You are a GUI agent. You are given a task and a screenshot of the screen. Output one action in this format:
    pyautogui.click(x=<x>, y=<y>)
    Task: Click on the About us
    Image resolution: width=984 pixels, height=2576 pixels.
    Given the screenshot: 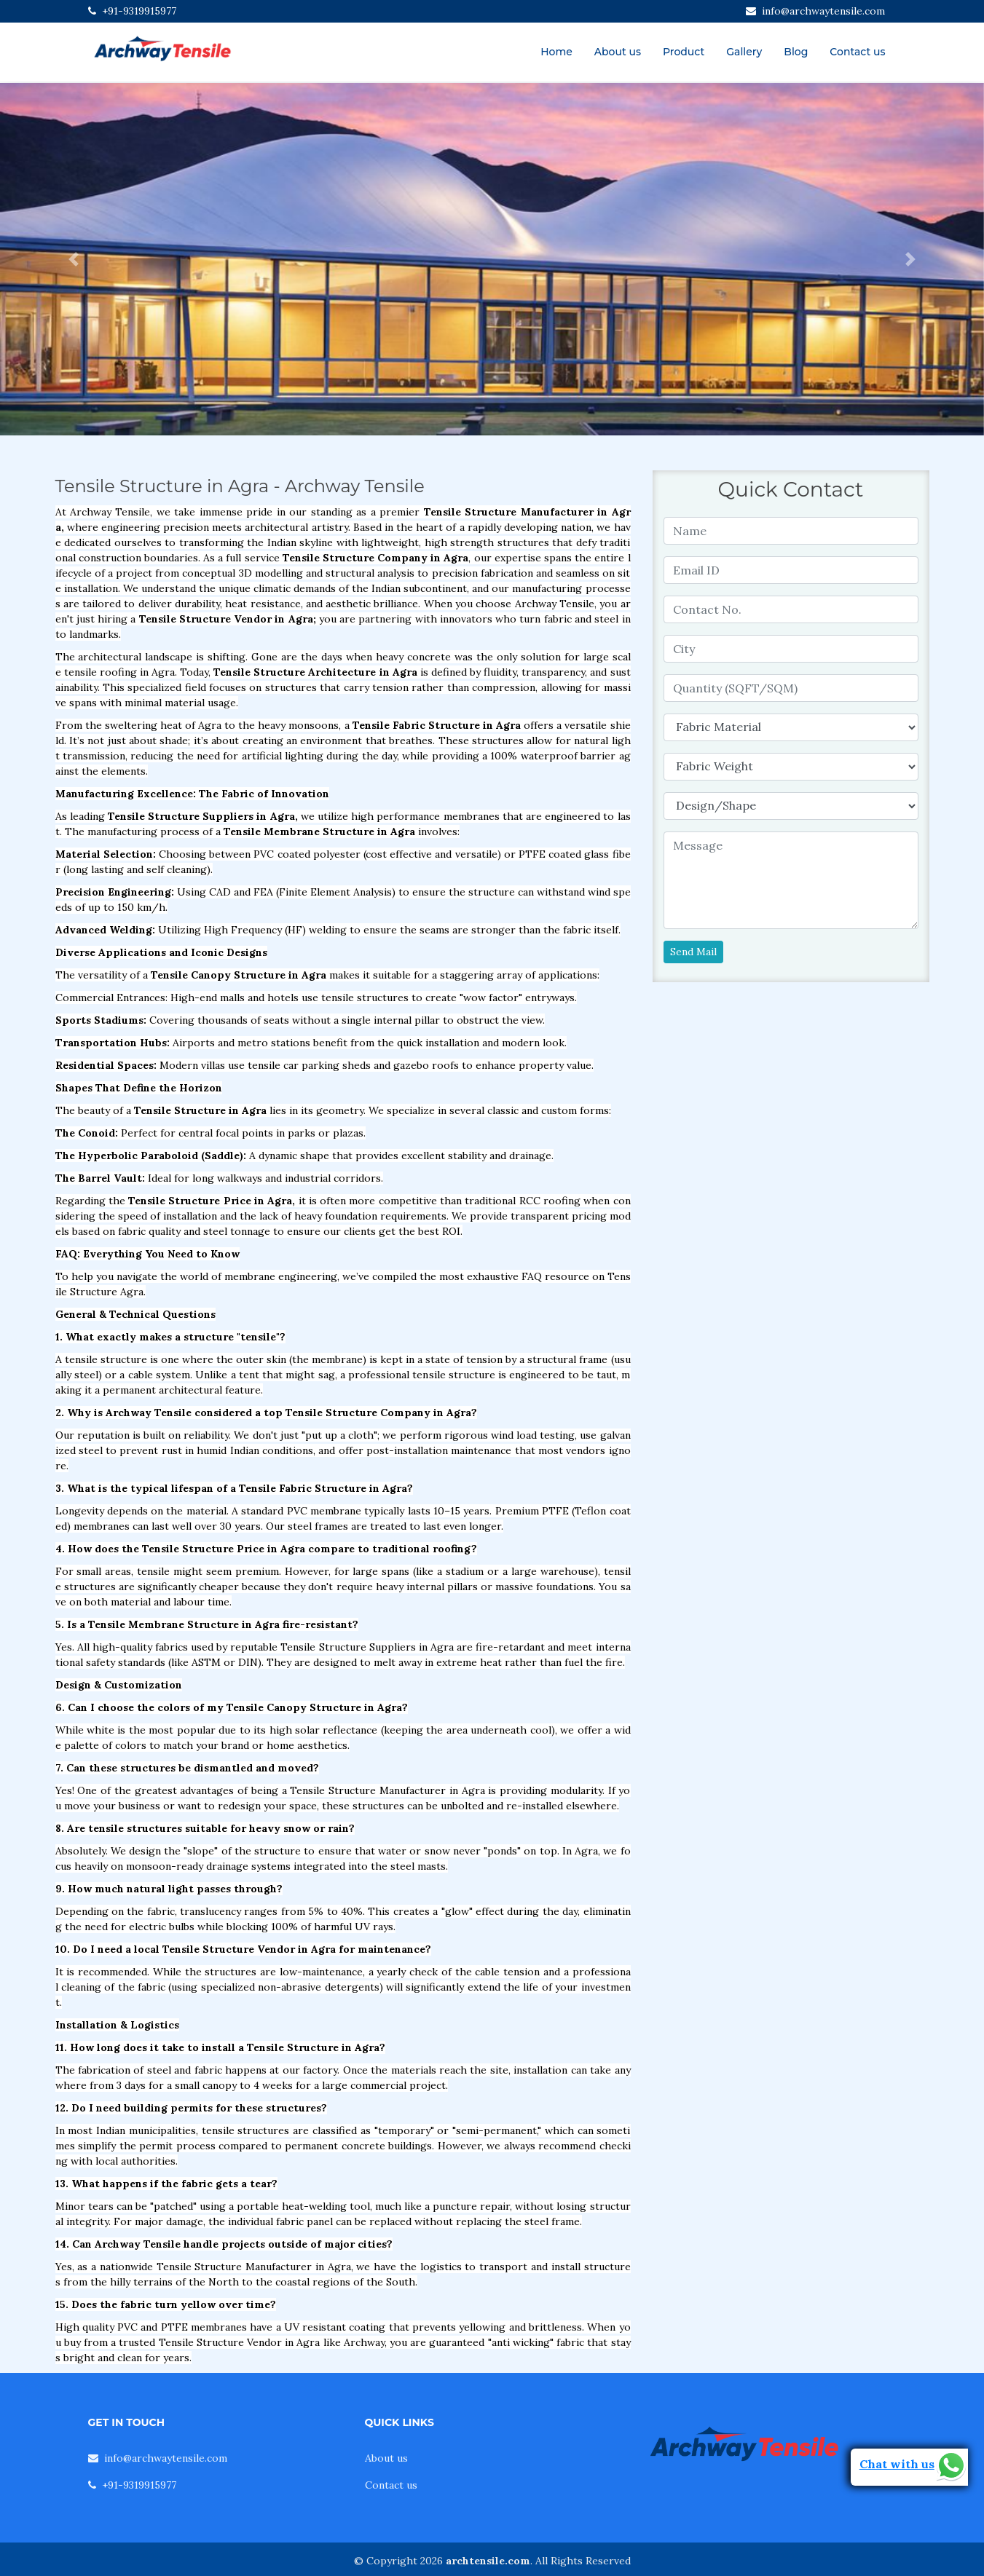 What is the action you would take?
    pyautogui.click(x=617, y=51)
    